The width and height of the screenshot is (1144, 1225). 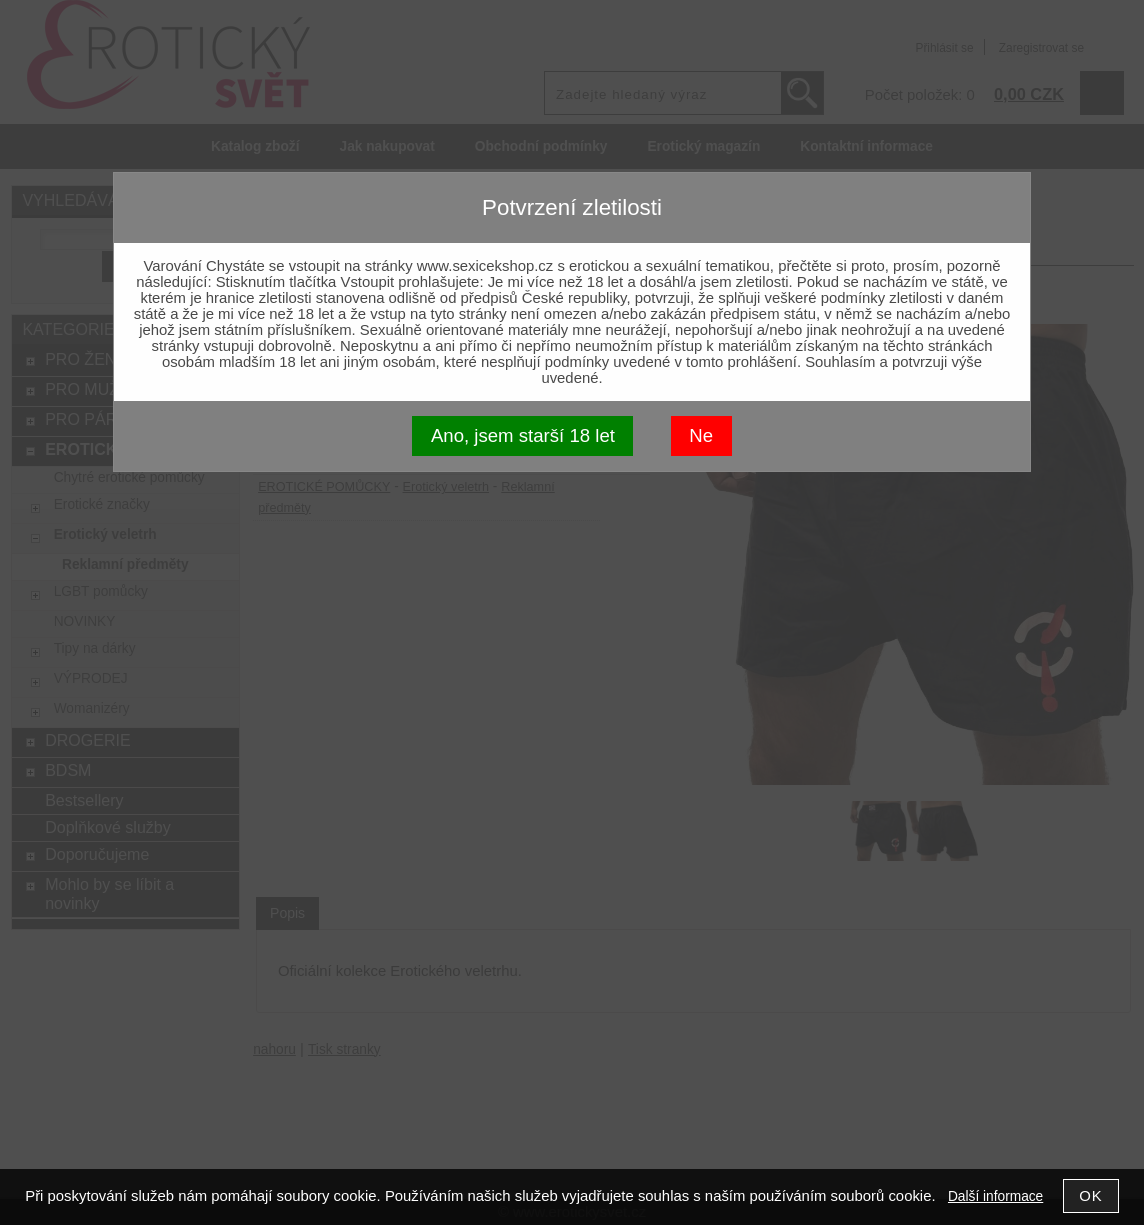 What do you see at coordinates (995, 1196) in the screenshot?
I see `Další informace` at bounding box center [995, 1196].